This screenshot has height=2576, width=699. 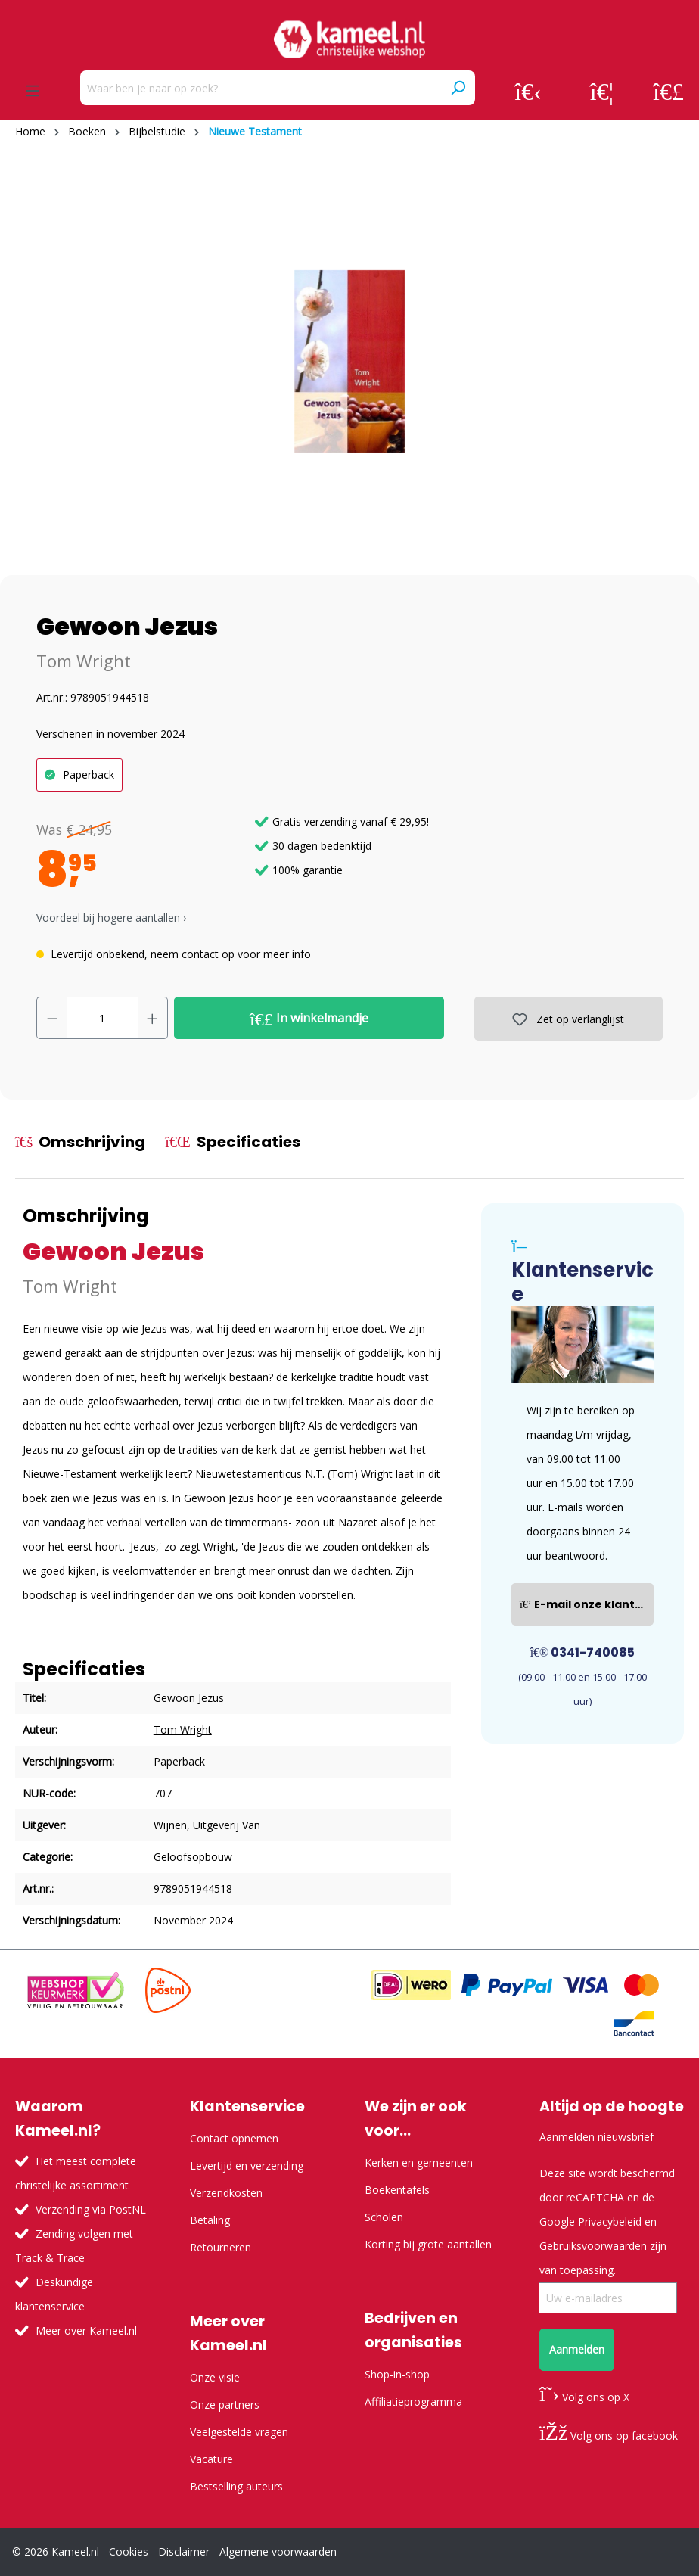 I want to click on 0341-740085, so click(x=582, y=1652).